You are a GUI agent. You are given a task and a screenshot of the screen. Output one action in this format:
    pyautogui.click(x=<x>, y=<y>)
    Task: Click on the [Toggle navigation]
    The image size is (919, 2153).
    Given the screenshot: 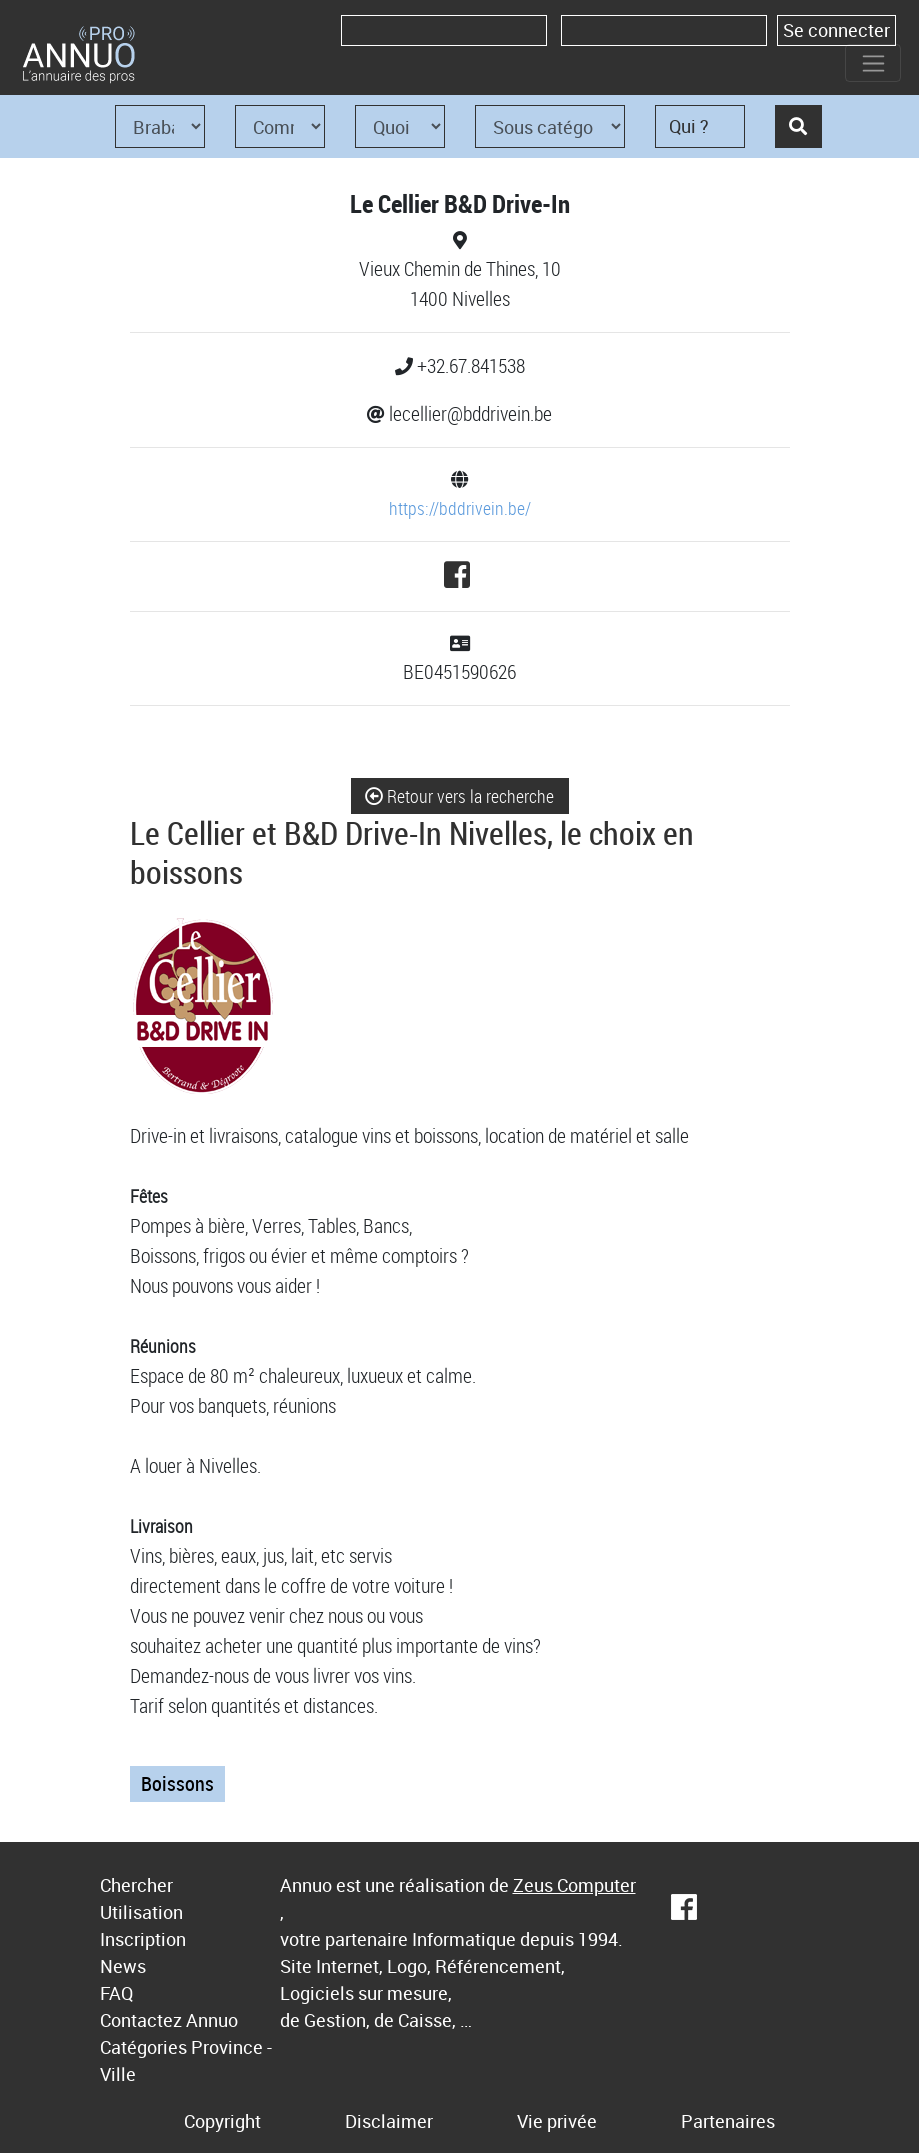 What is the action you would take?
    pyautogui.click(x=873, y=63)
    